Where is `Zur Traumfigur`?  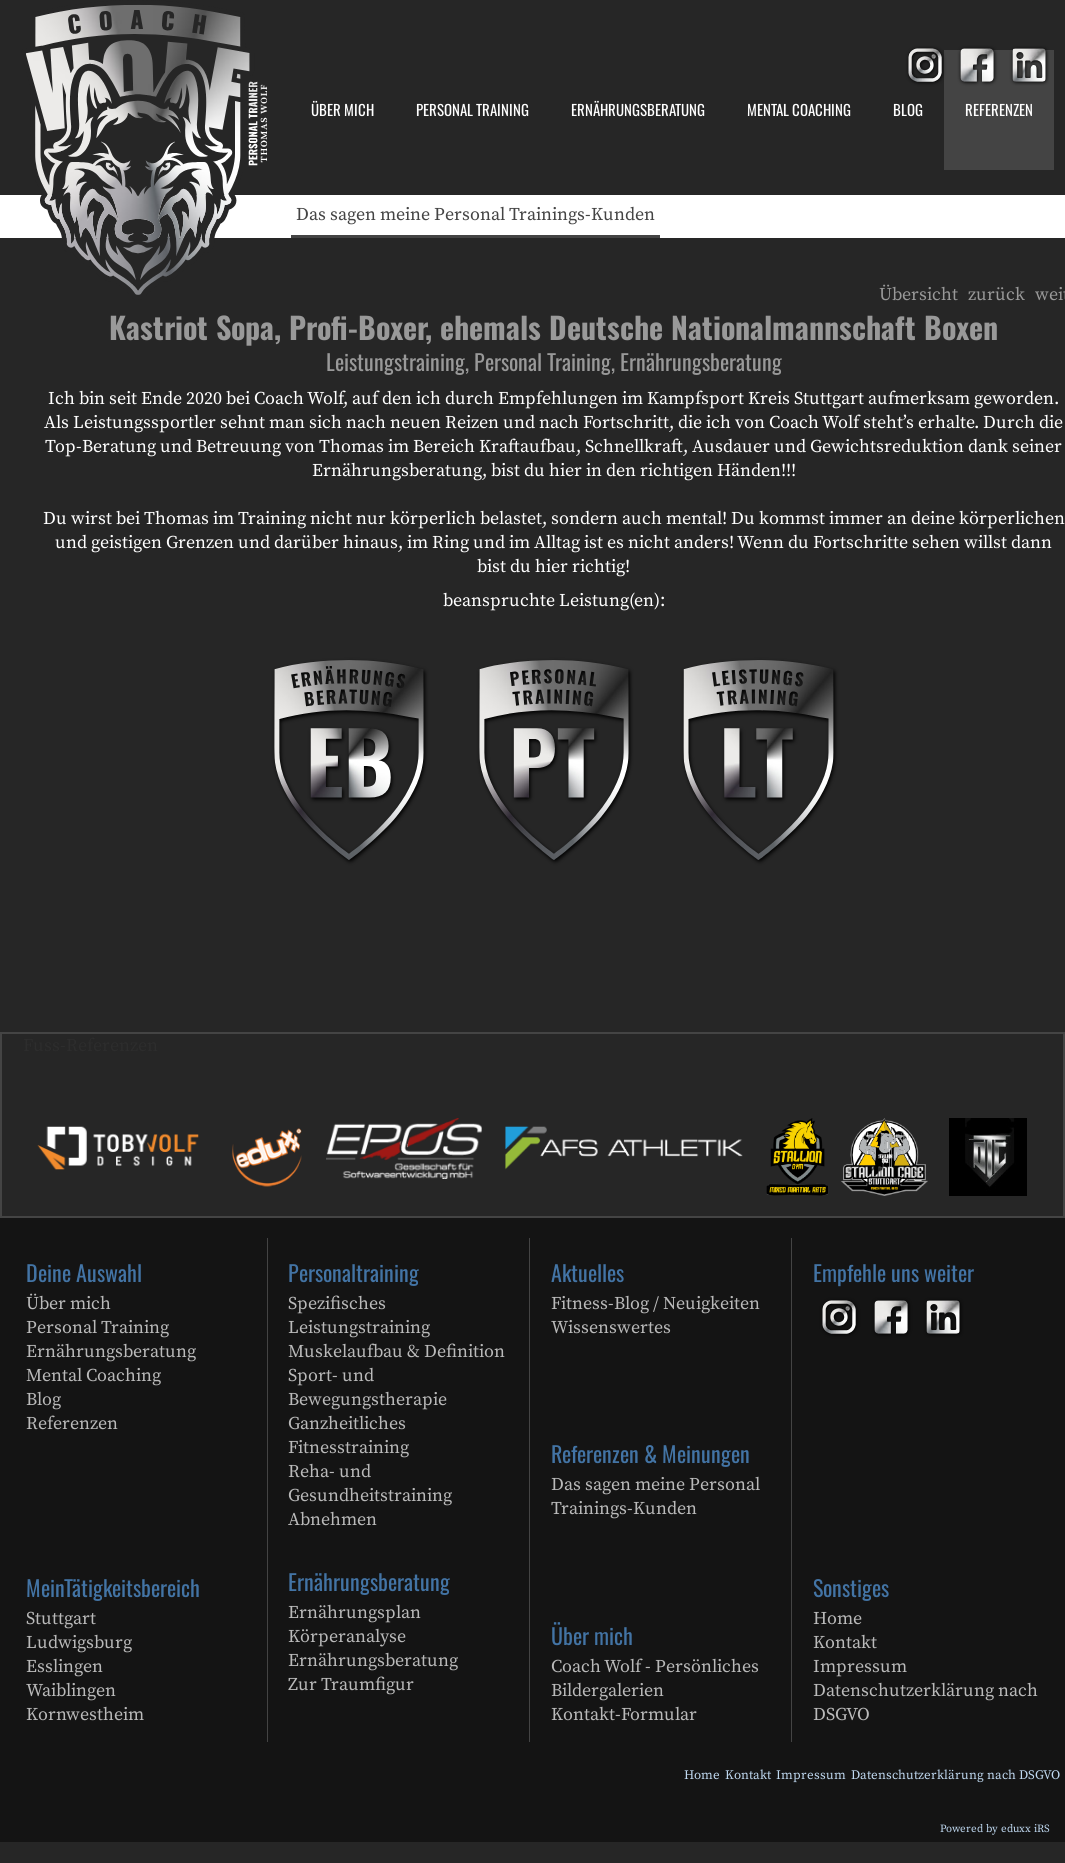
Zur Traumfigur is located at coordinates (351, 1684).